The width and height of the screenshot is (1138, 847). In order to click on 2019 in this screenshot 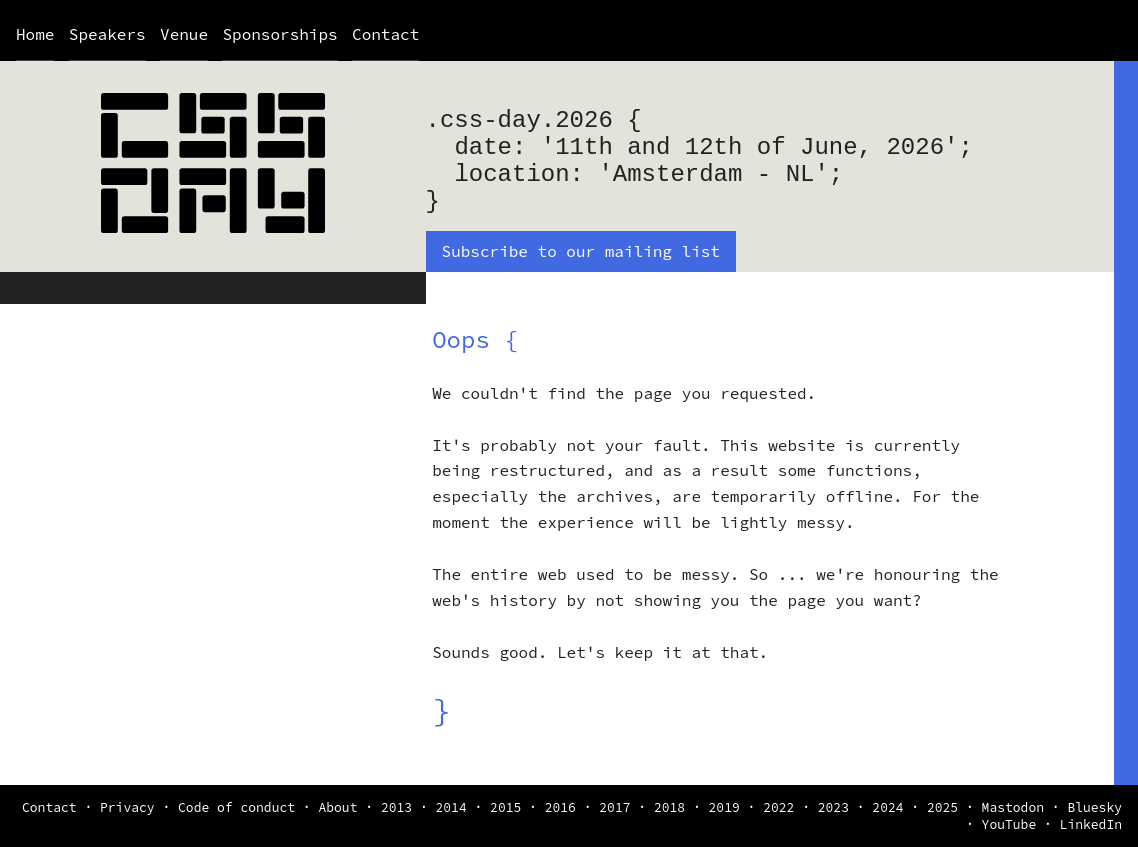, I will do `click(724, 807)`.